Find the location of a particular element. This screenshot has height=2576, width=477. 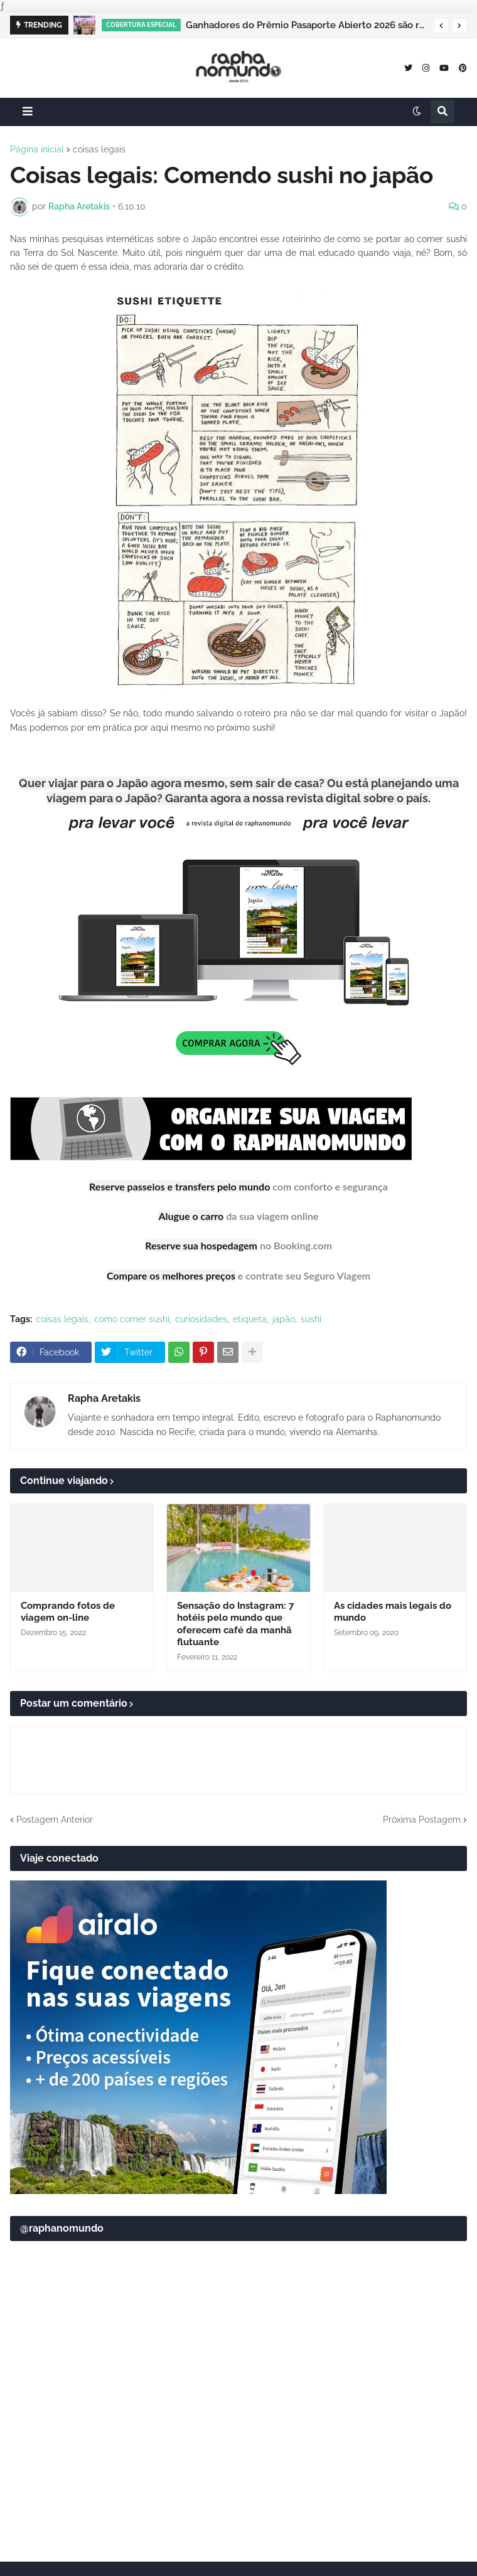

As cidades mais legais do mundo is located at coordinates (392, 1609).